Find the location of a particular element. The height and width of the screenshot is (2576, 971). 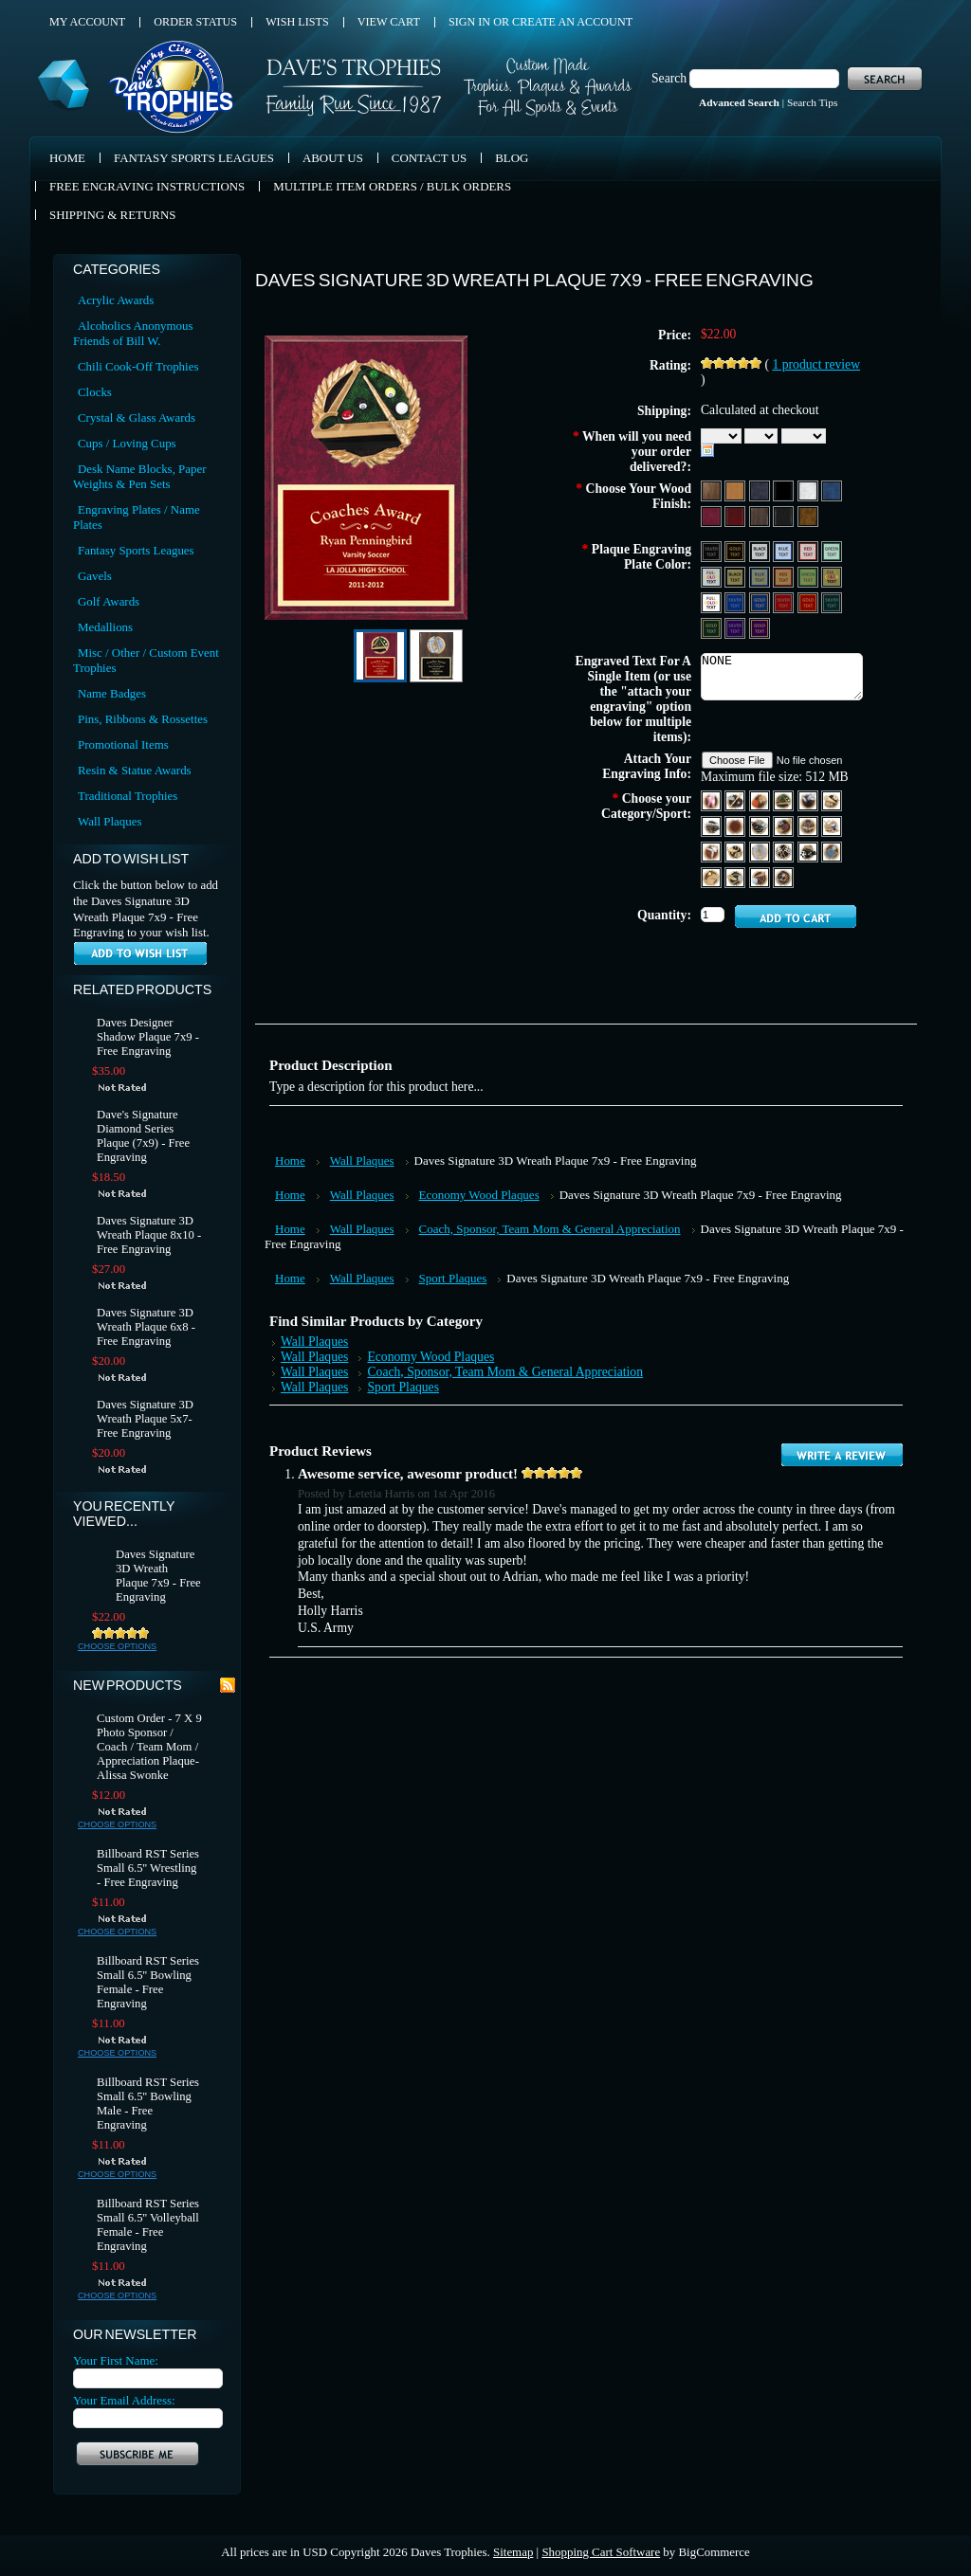

[Blue Brass - Gold Text & Trim] is located at coordinates (761, 601).